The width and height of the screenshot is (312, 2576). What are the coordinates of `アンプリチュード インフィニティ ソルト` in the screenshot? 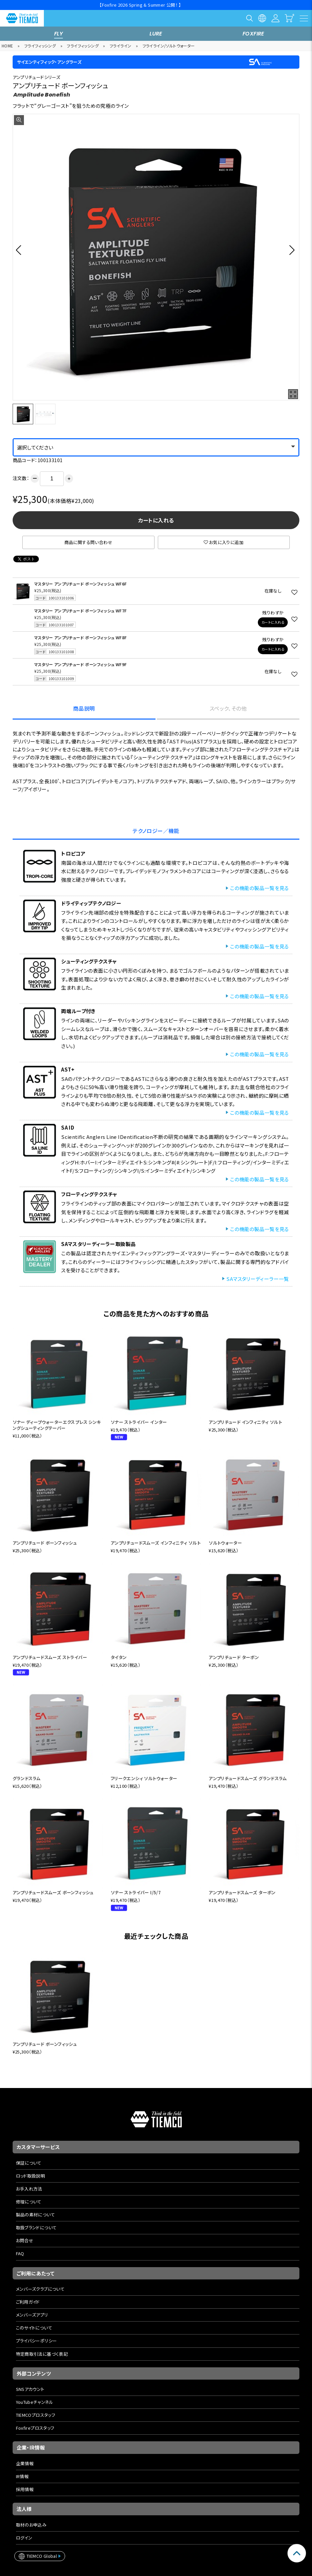 It's located at (245, 1422).